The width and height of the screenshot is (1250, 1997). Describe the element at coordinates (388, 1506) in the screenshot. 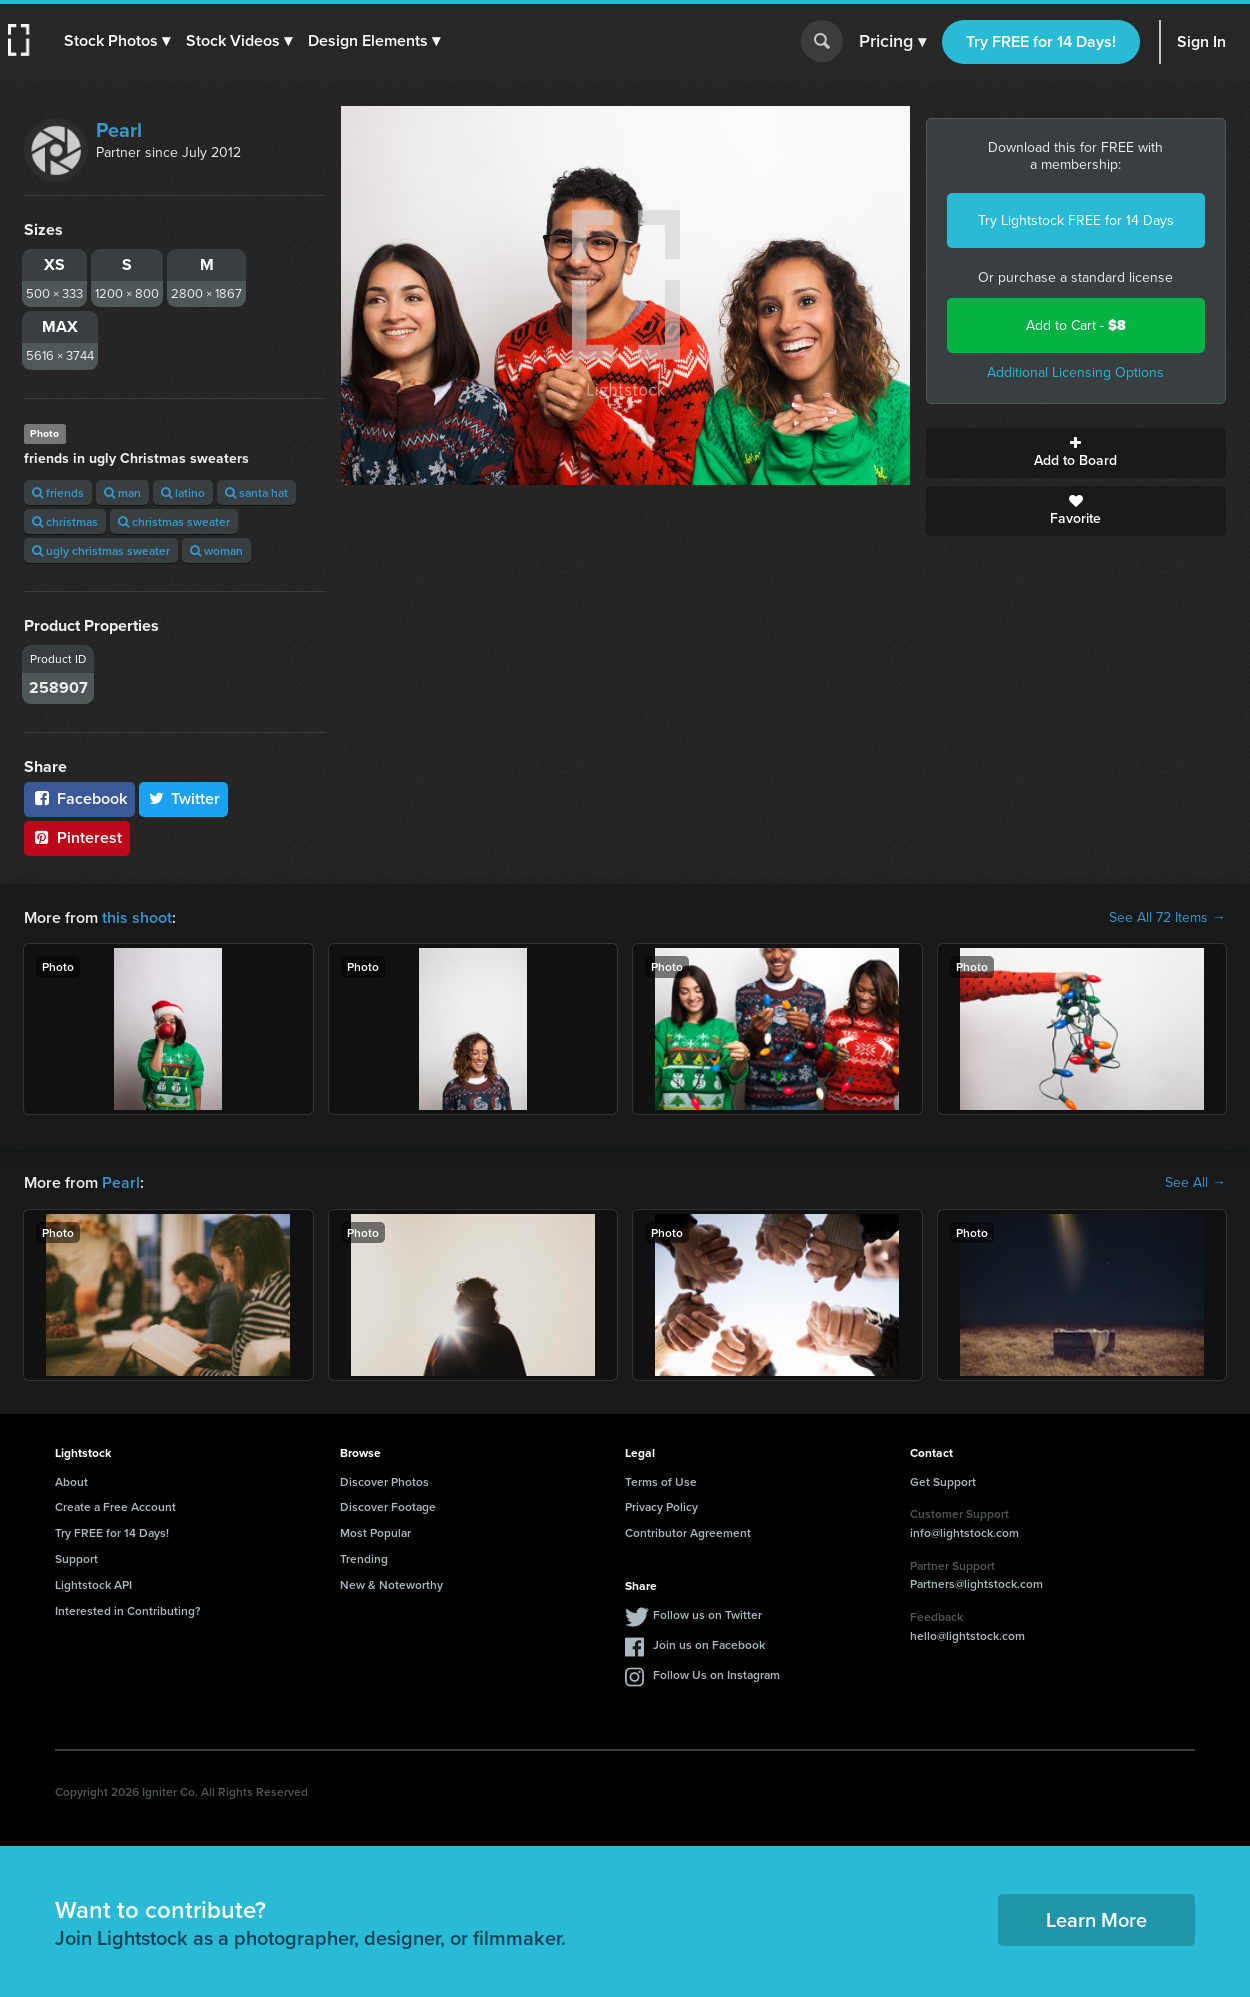

I see `Discover Footage` at that location.